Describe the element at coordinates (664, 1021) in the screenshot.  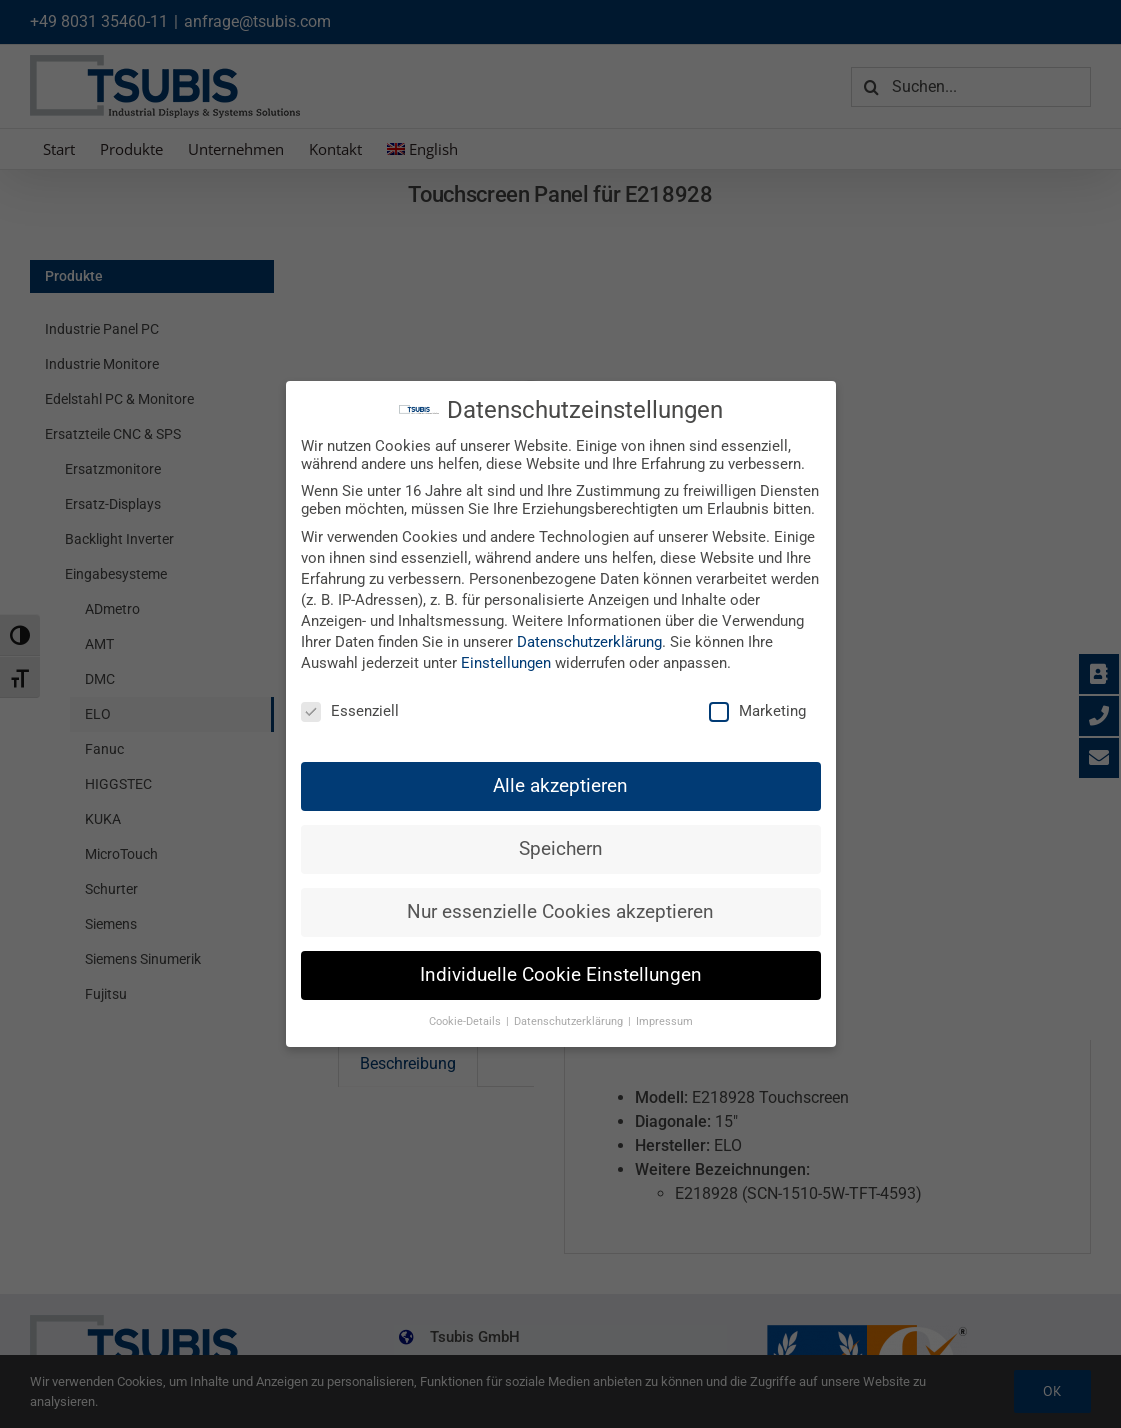
I see `Impressum [button]` at that location.